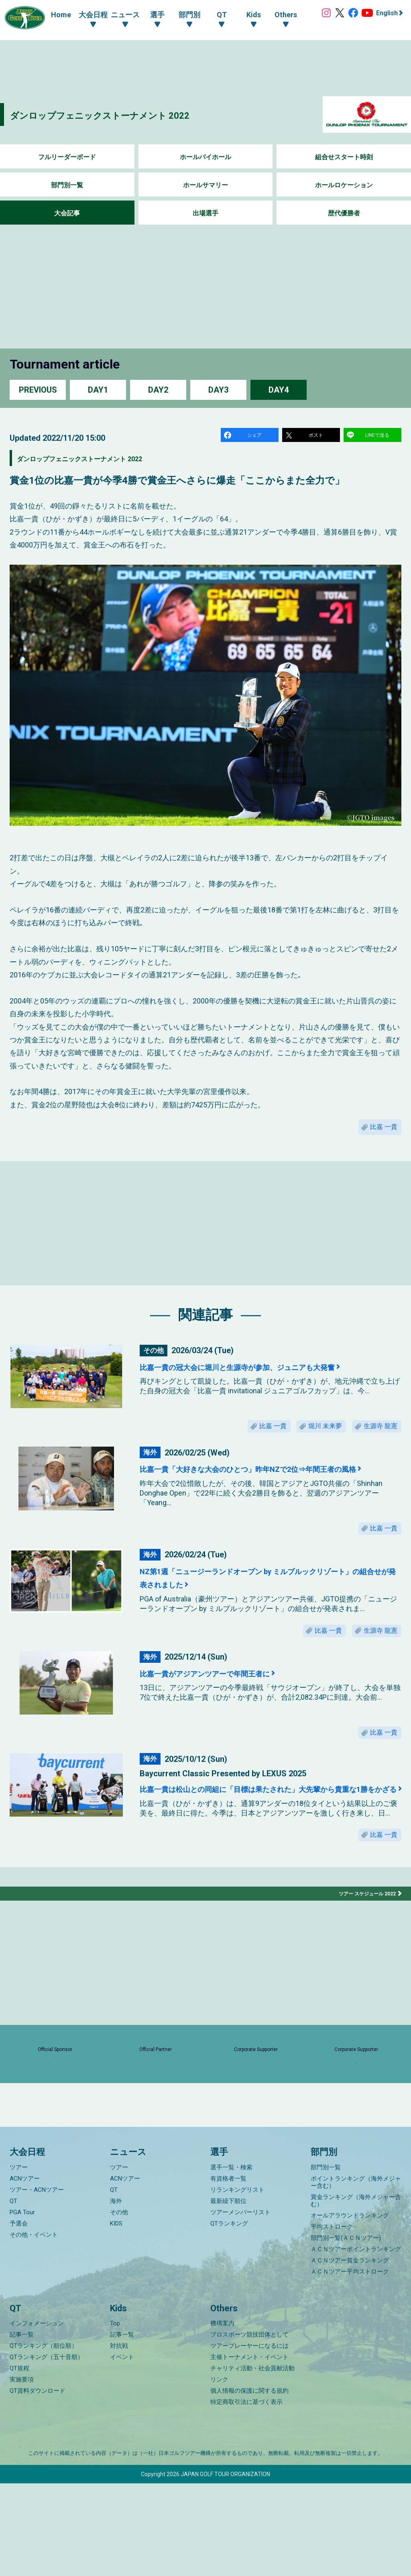 This screenshot has width=411, height=2576. Describe the element at coordinates (376, 1438) in the screenshot. I see `生源寺 龍憲` at that location.